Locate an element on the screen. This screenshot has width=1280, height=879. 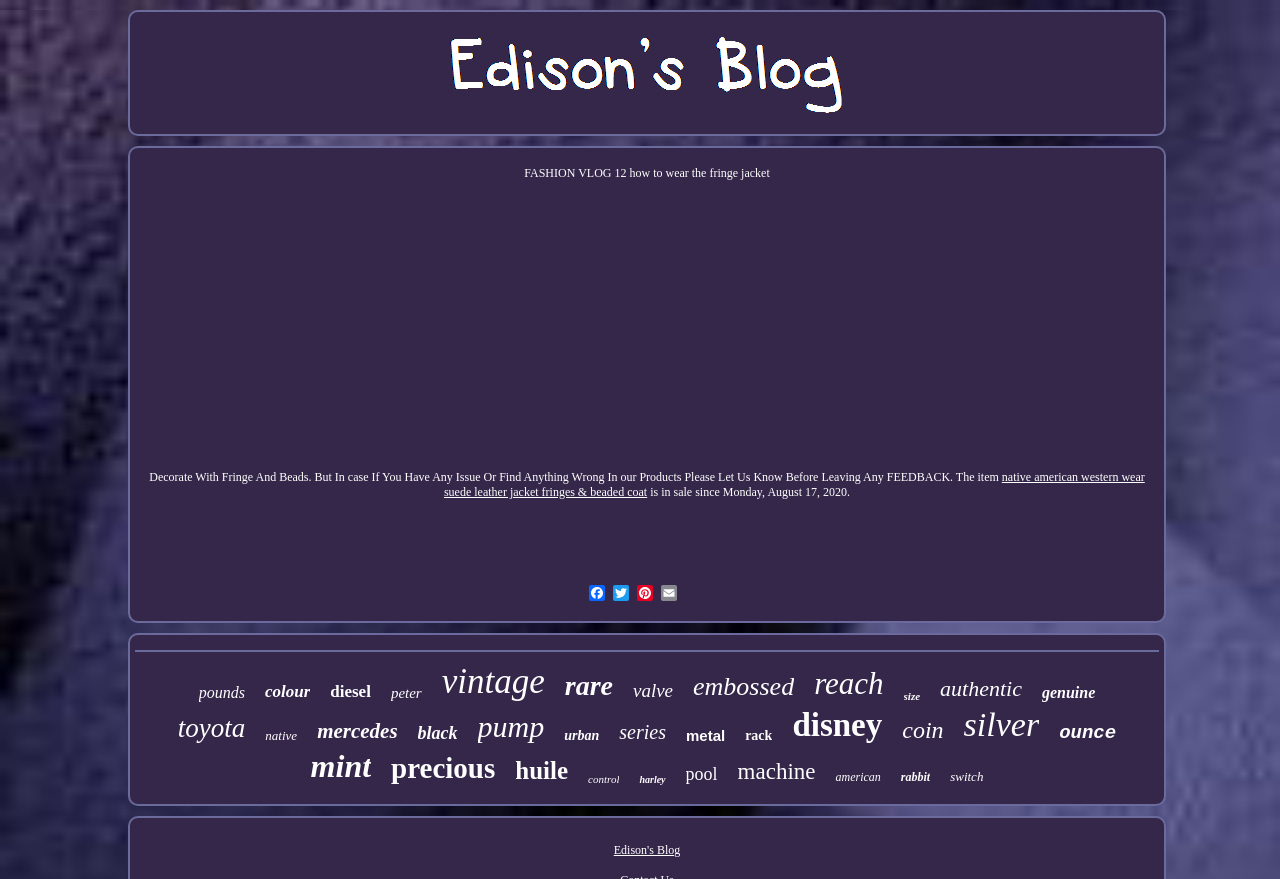
control is located at coordinates (603, 779).